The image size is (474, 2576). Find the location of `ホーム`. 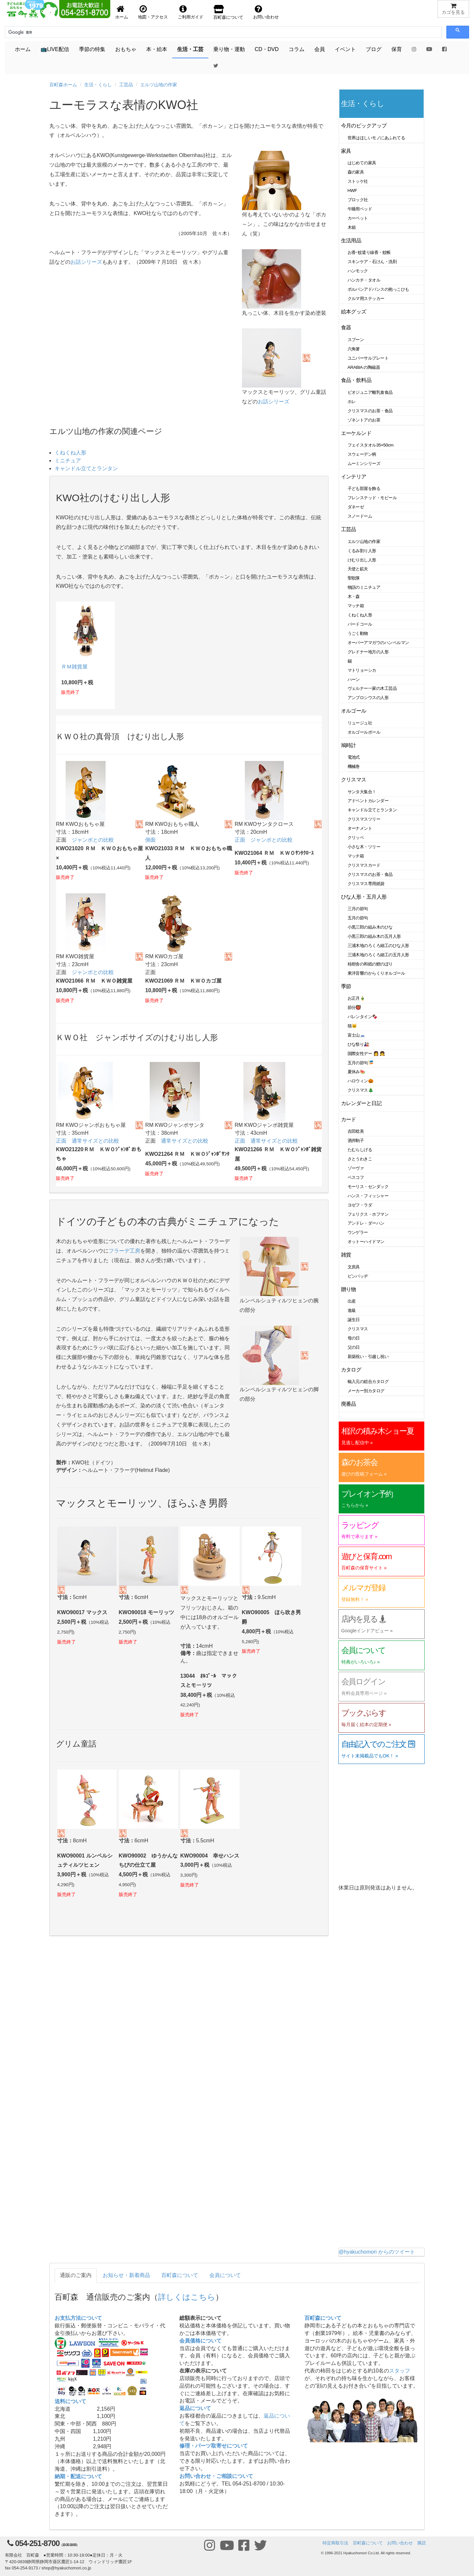

ホーム is located at coordinates (23, 49).